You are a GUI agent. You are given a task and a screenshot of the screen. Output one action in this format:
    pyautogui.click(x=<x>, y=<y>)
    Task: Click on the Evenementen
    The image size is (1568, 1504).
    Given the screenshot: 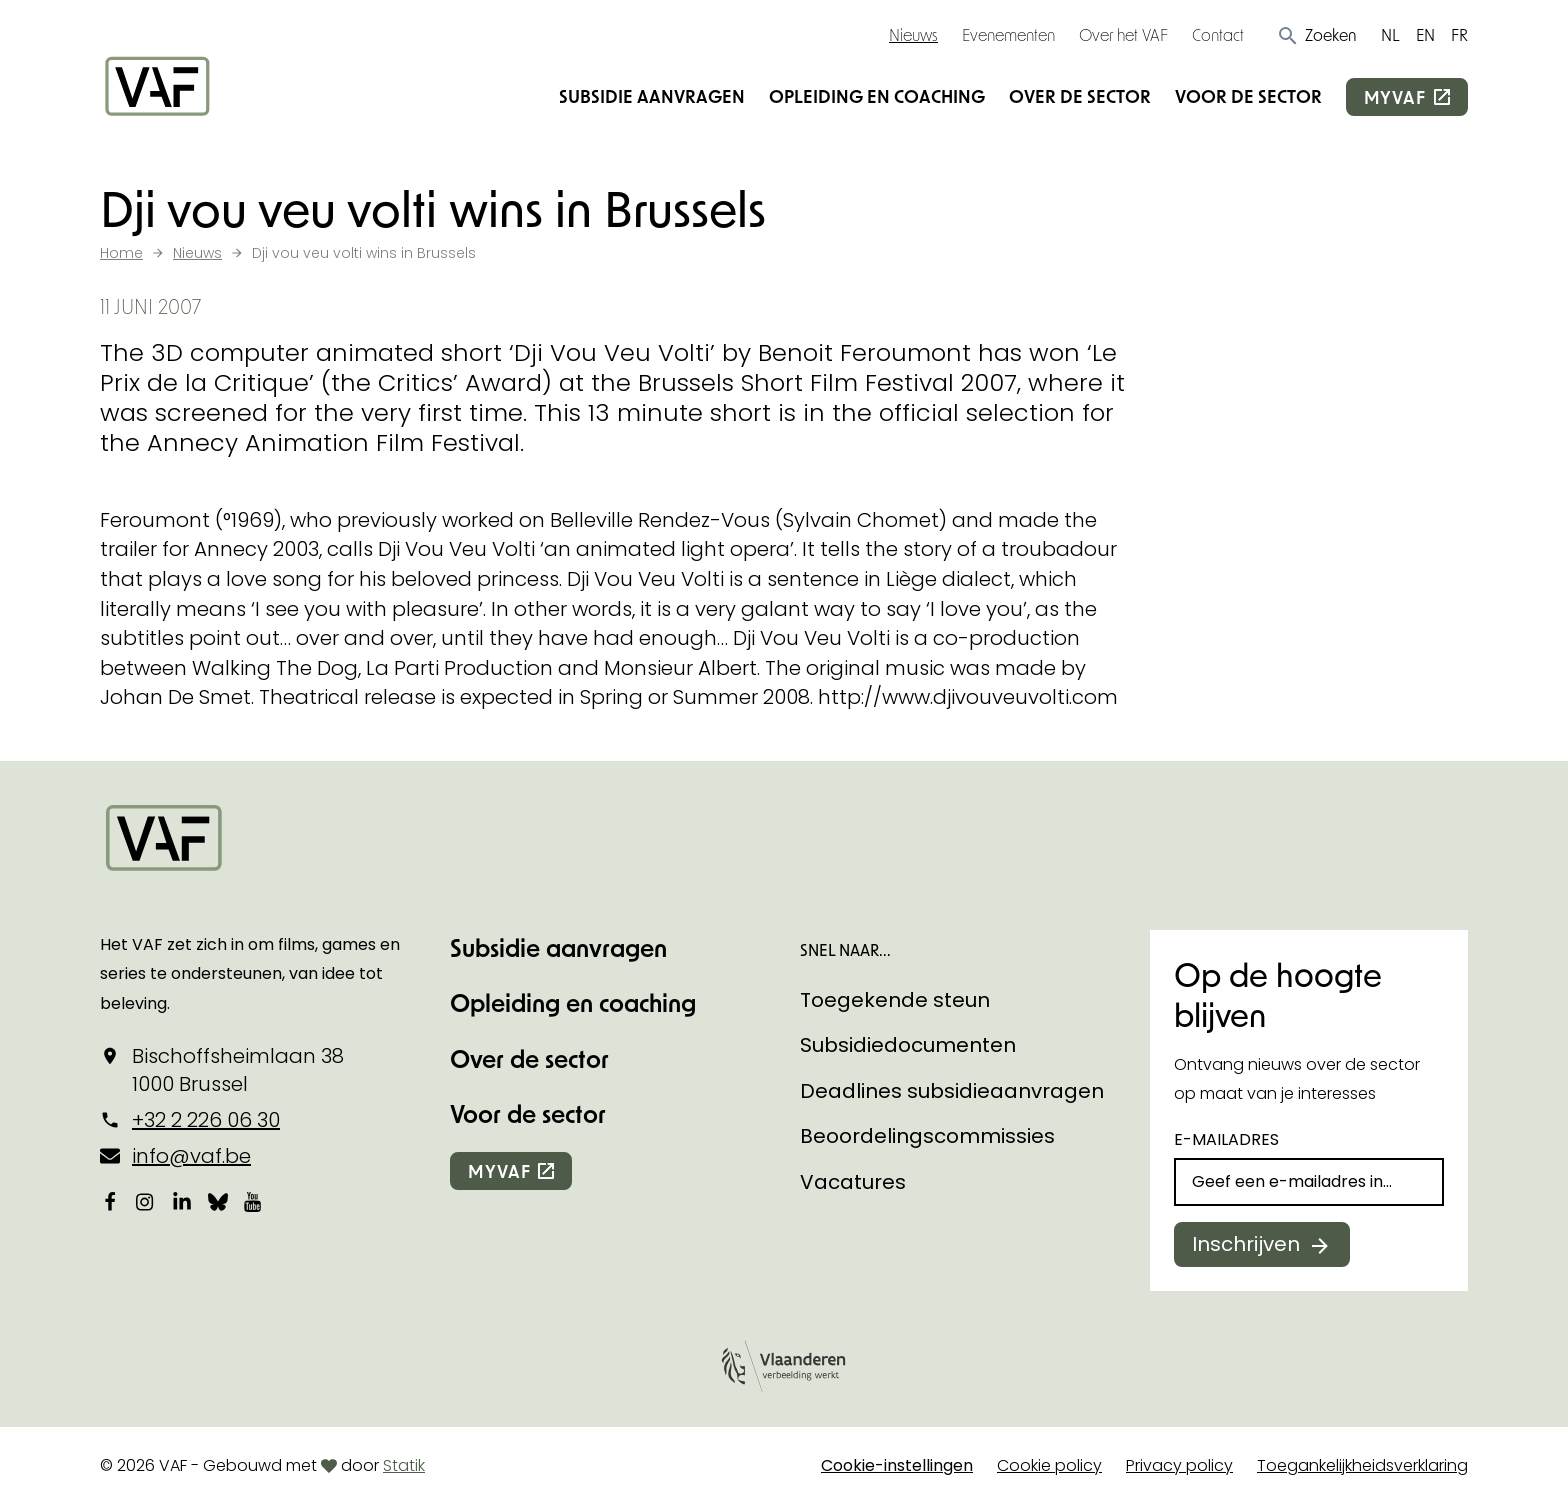 What is the action you would take?
    pyautogui.click(x=1008, y=34)
    